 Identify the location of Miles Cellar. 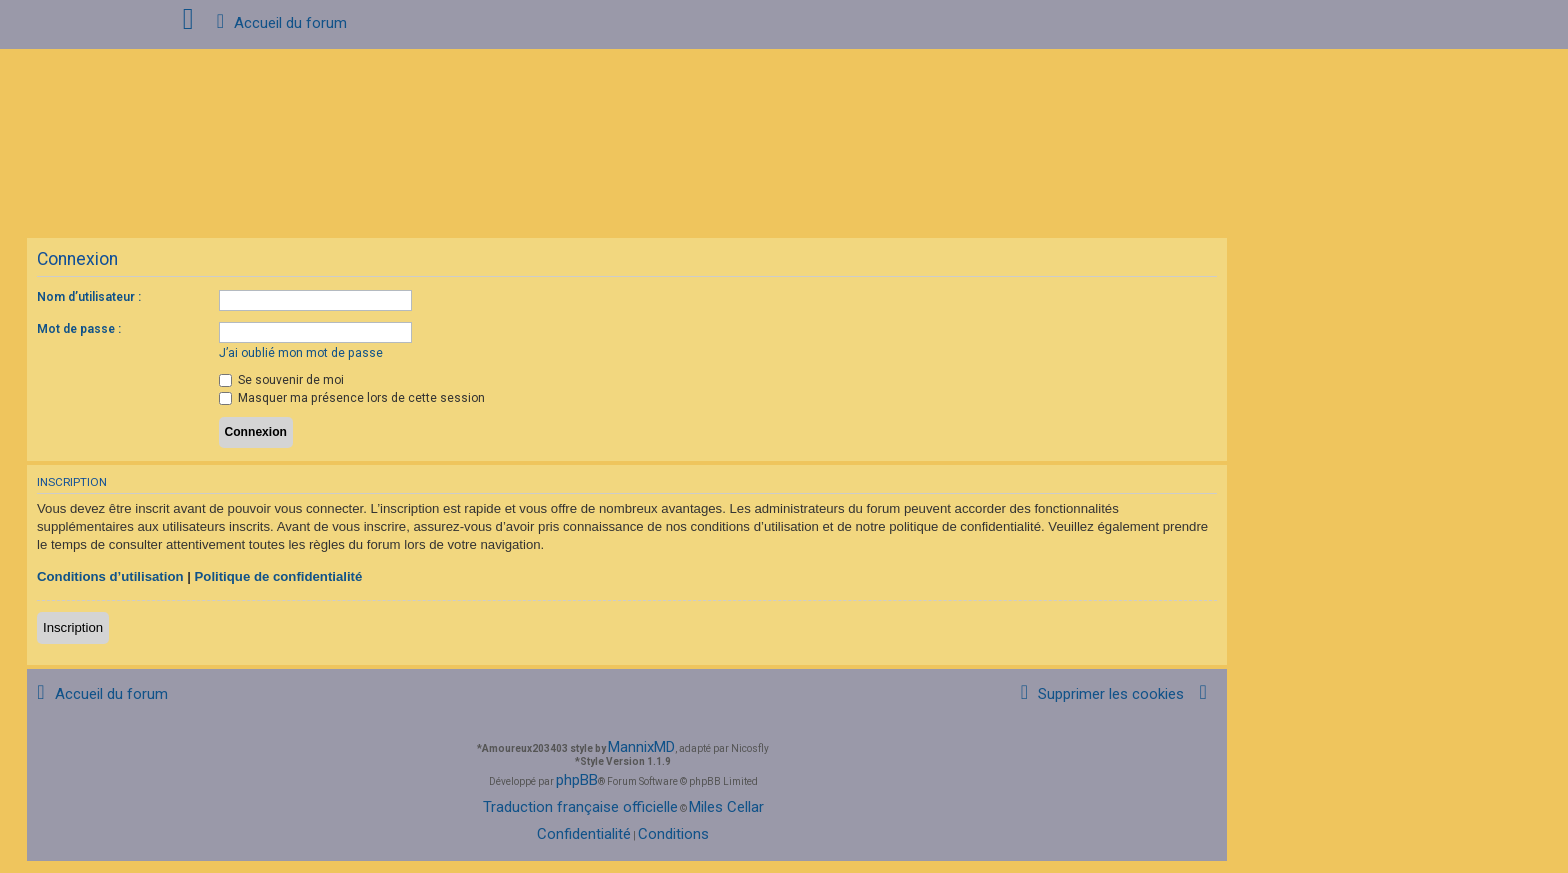
(726, 807).